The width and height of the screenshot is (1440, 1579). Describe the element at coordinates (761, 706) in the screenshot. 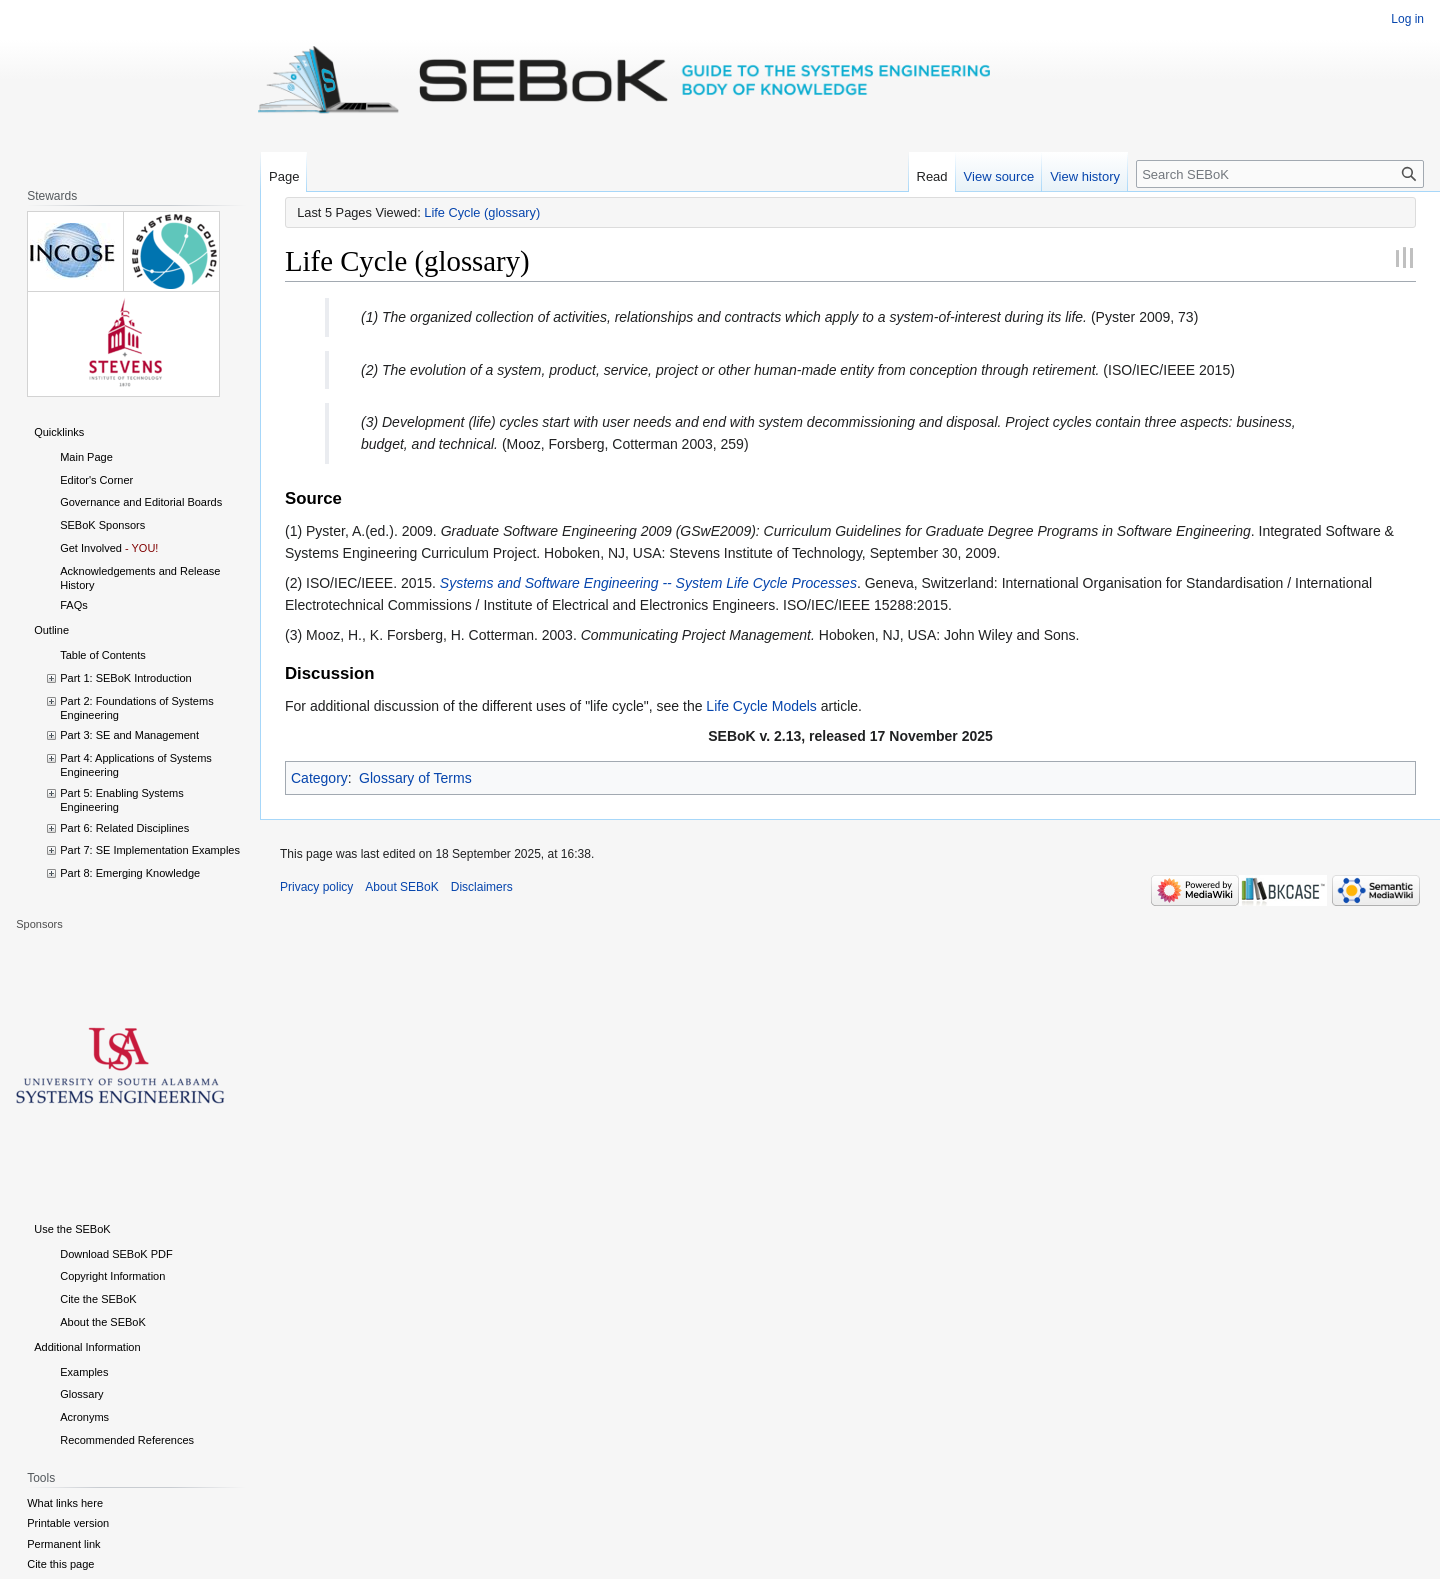

I see `Life Cycle Models` at that location.